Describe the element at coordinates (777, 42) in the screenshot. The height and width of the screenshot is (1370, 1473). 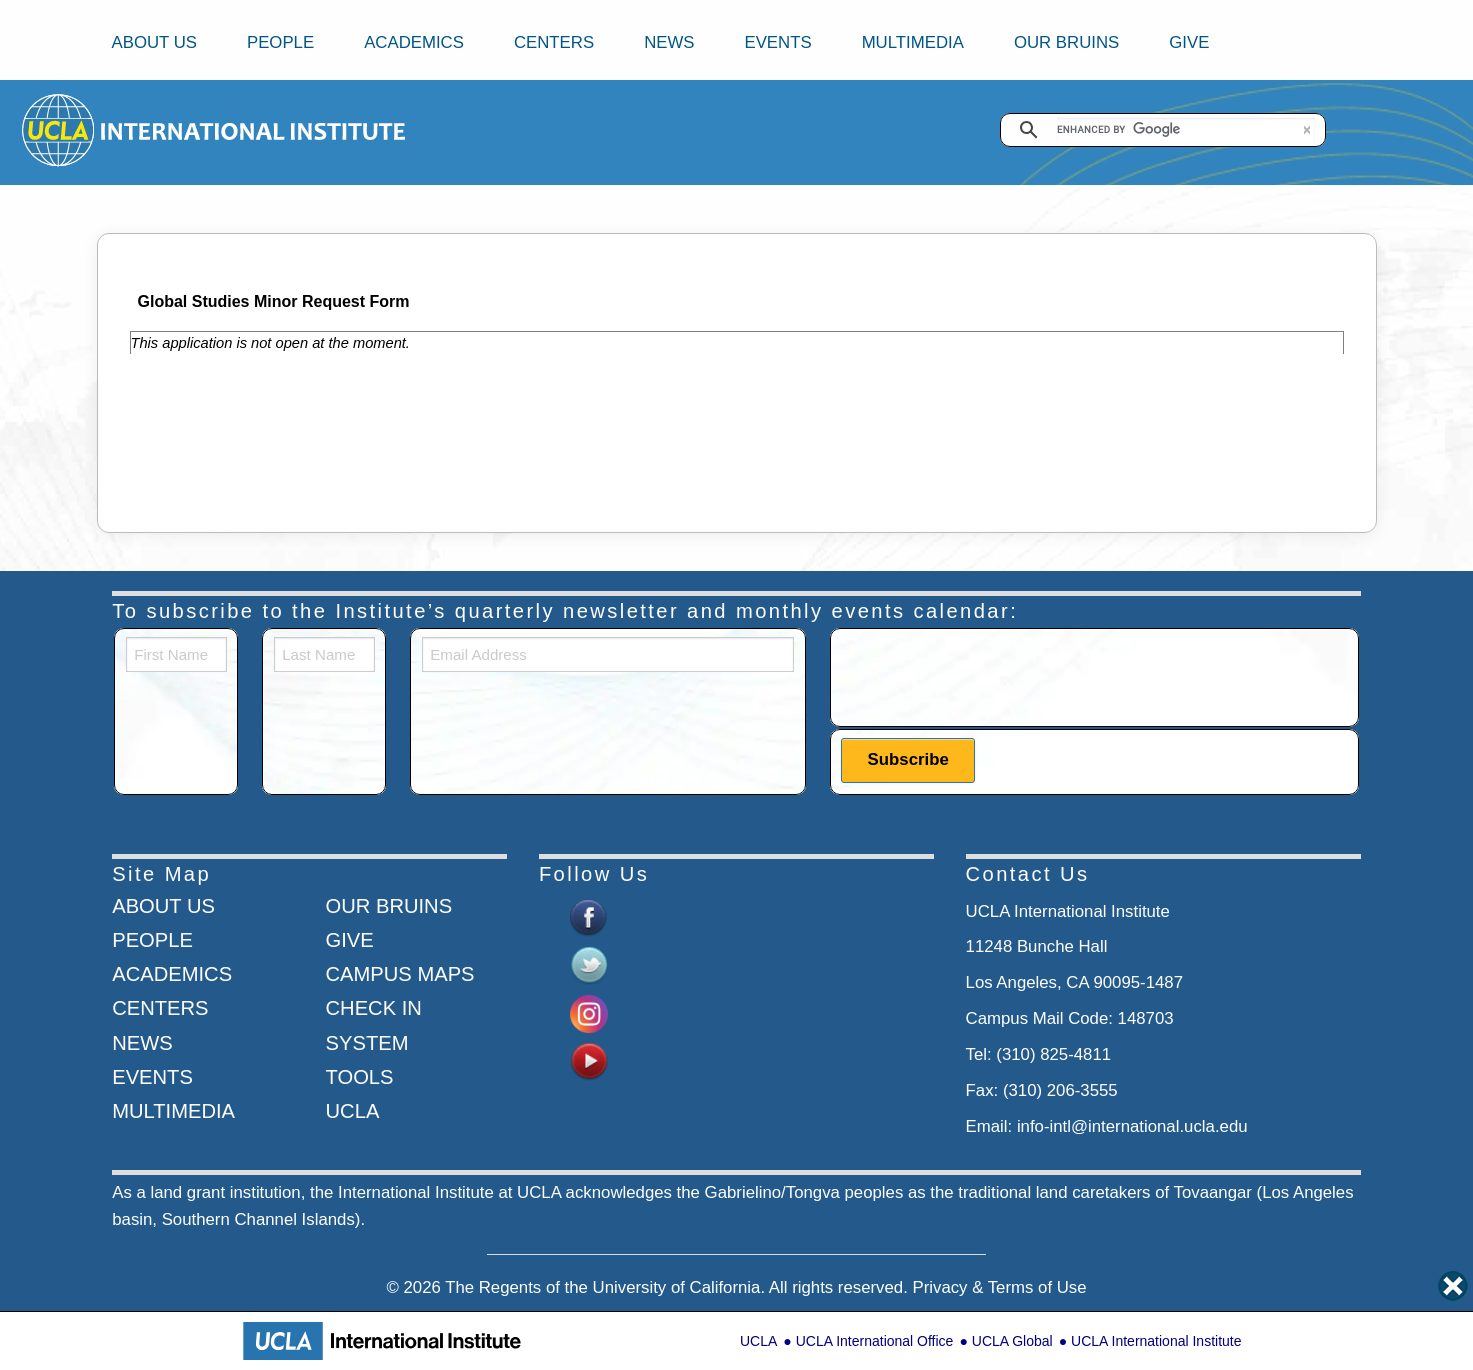
I see `Events` at that location.